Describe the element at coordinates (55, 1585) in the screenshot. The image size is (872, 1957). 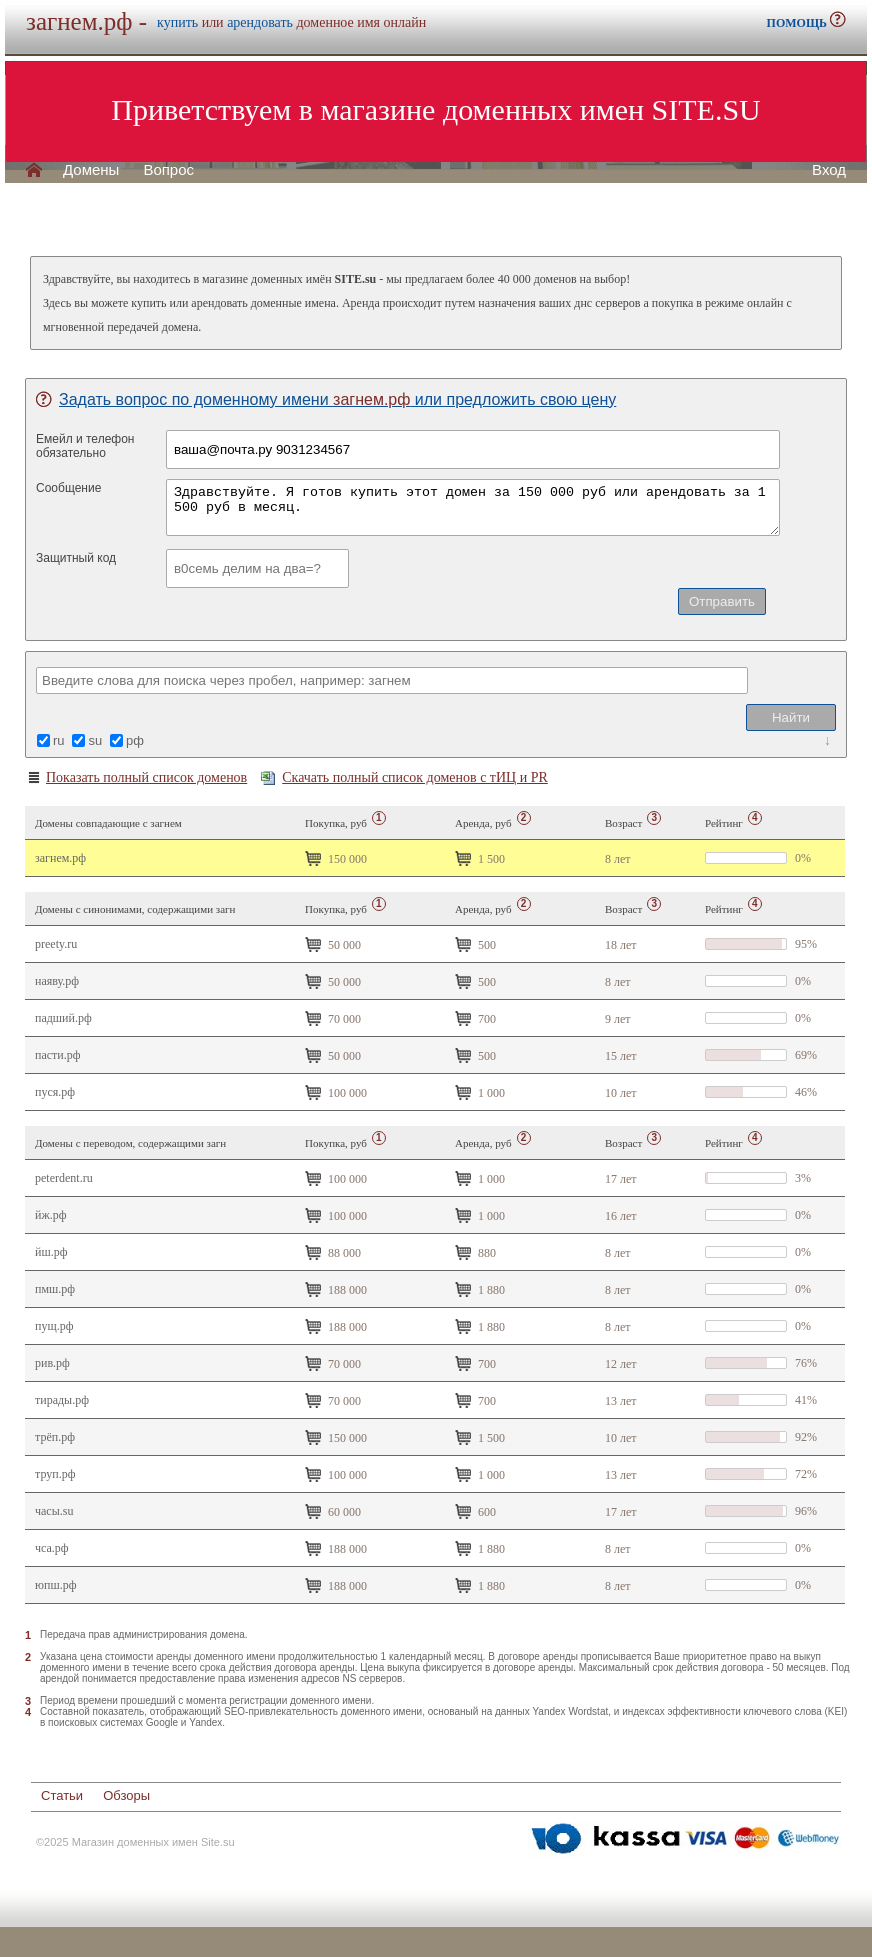
I see `юпш.рф` at that location.